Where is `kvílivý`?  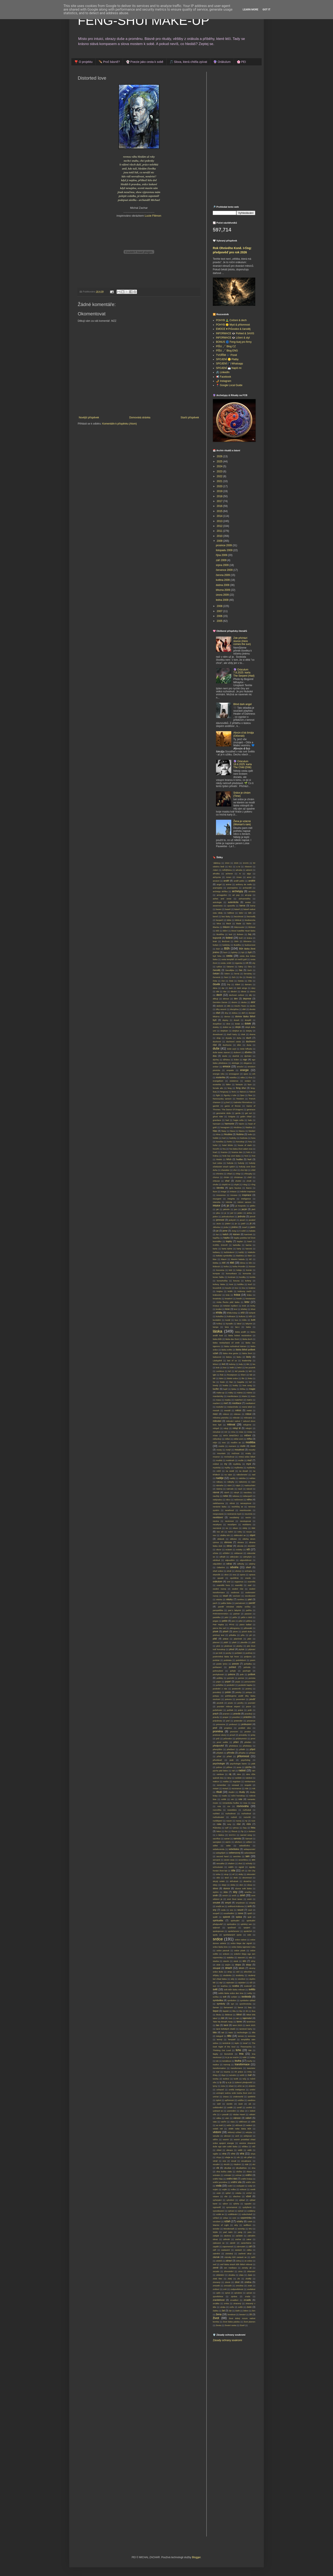
kvílivý is located at coordinates (219, 1323).